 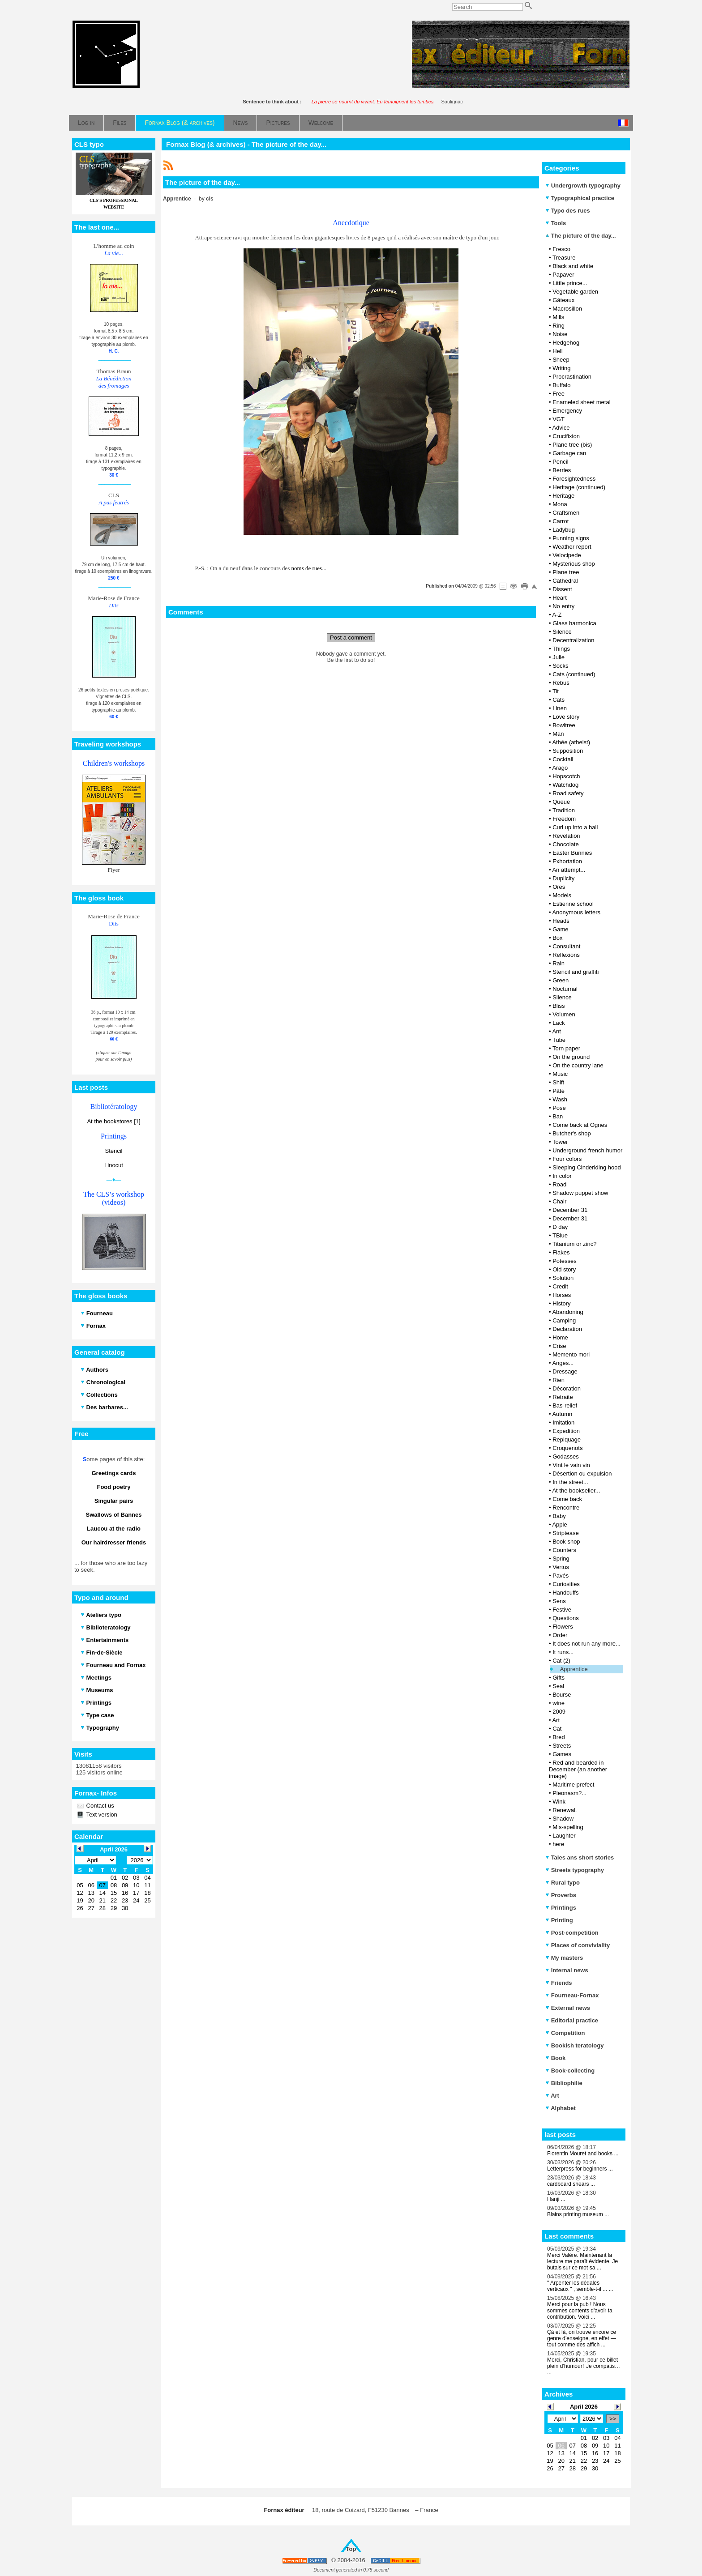 I want to click on A-Z, so click(x=556, y=614).